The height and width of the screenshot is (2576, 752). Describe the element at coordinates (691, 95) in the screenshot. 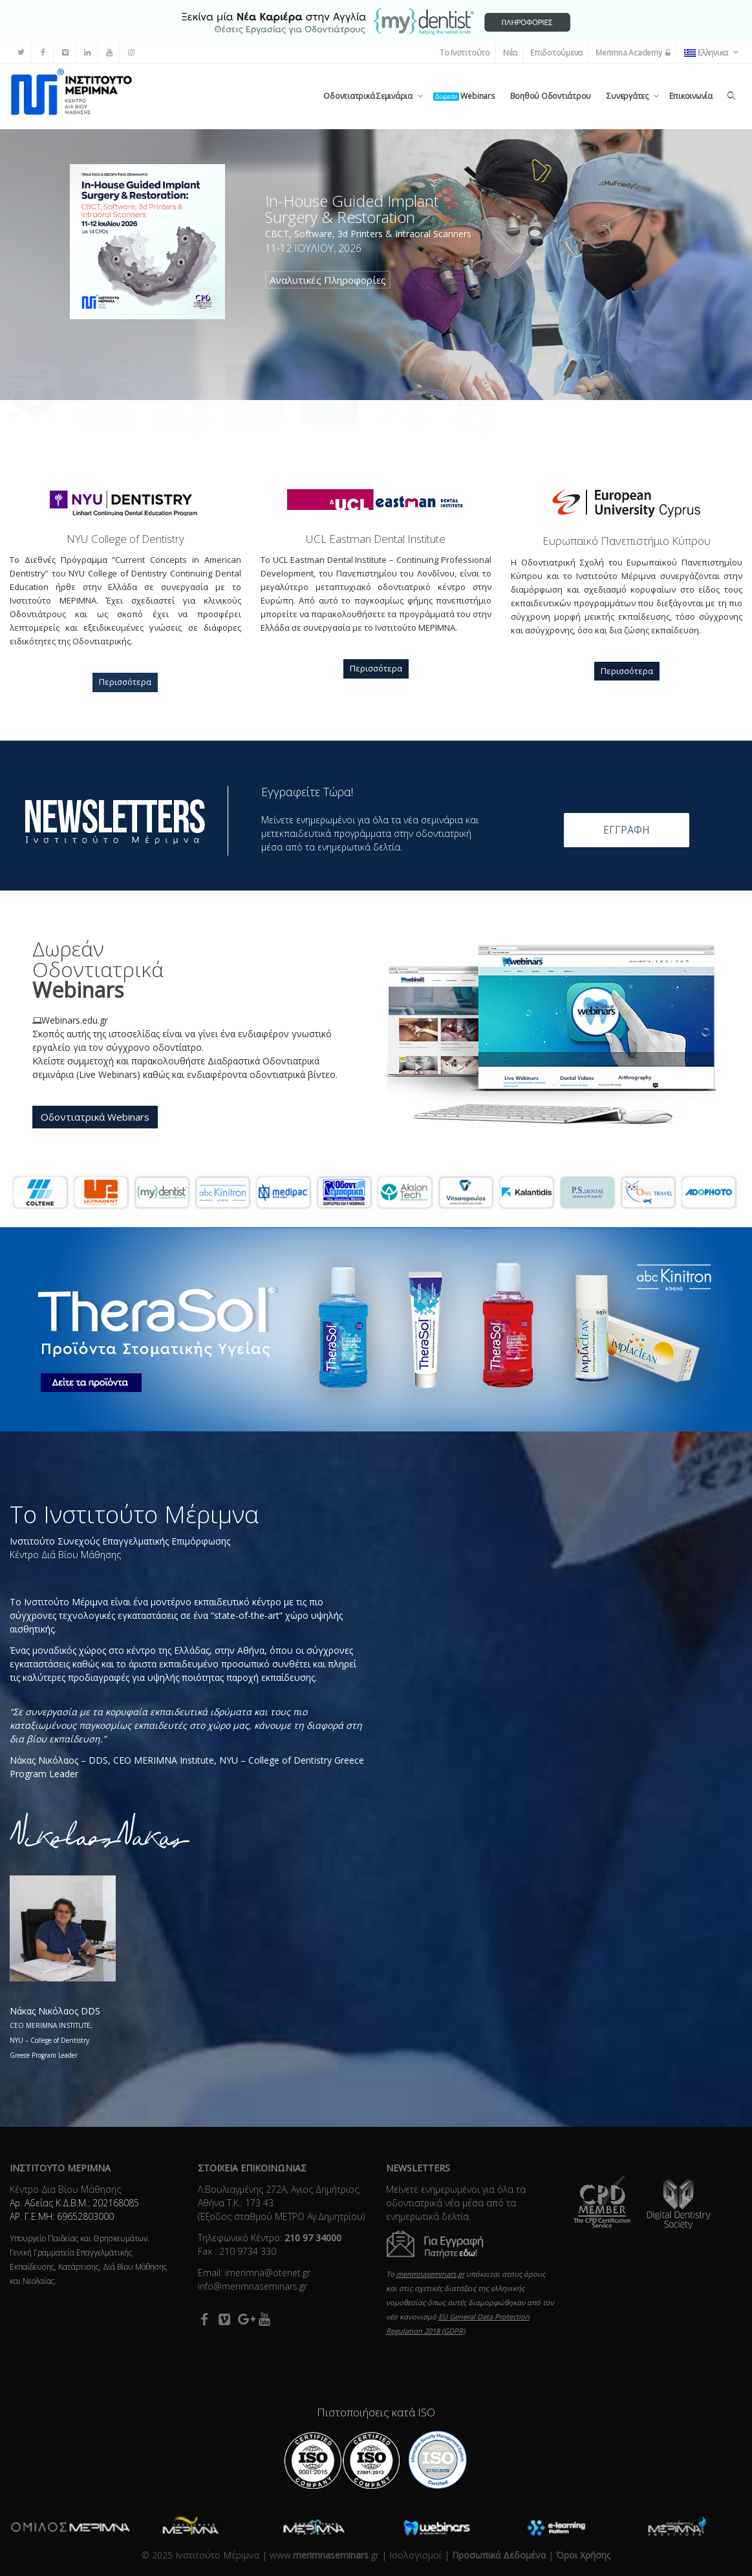

I see `Επικοινωνία` at that location.